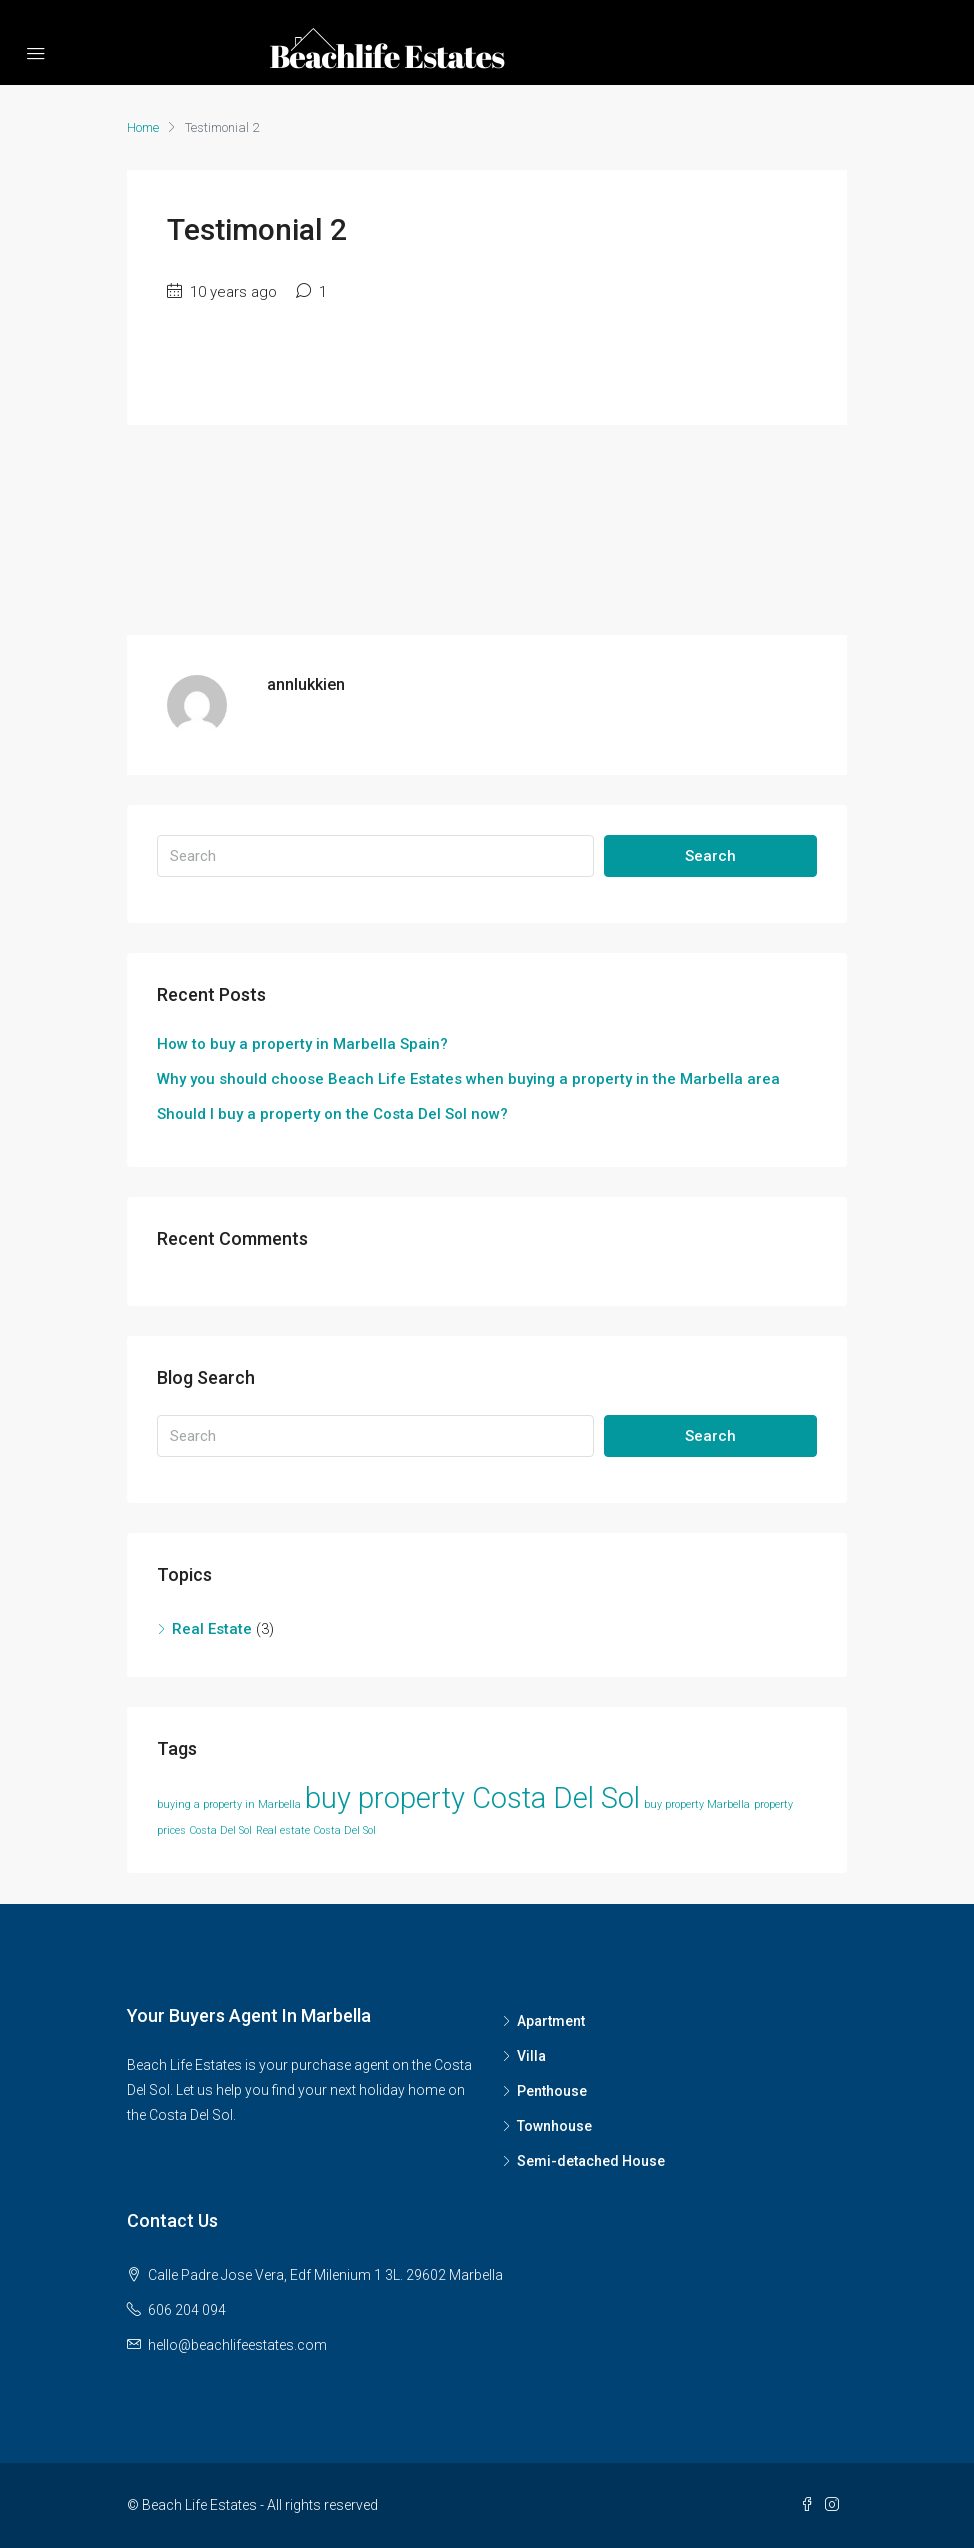  Describe the element at coordinates (302, 1044) in the screenshot. I see `How to buy a property in Marbella Spain?` at that location.